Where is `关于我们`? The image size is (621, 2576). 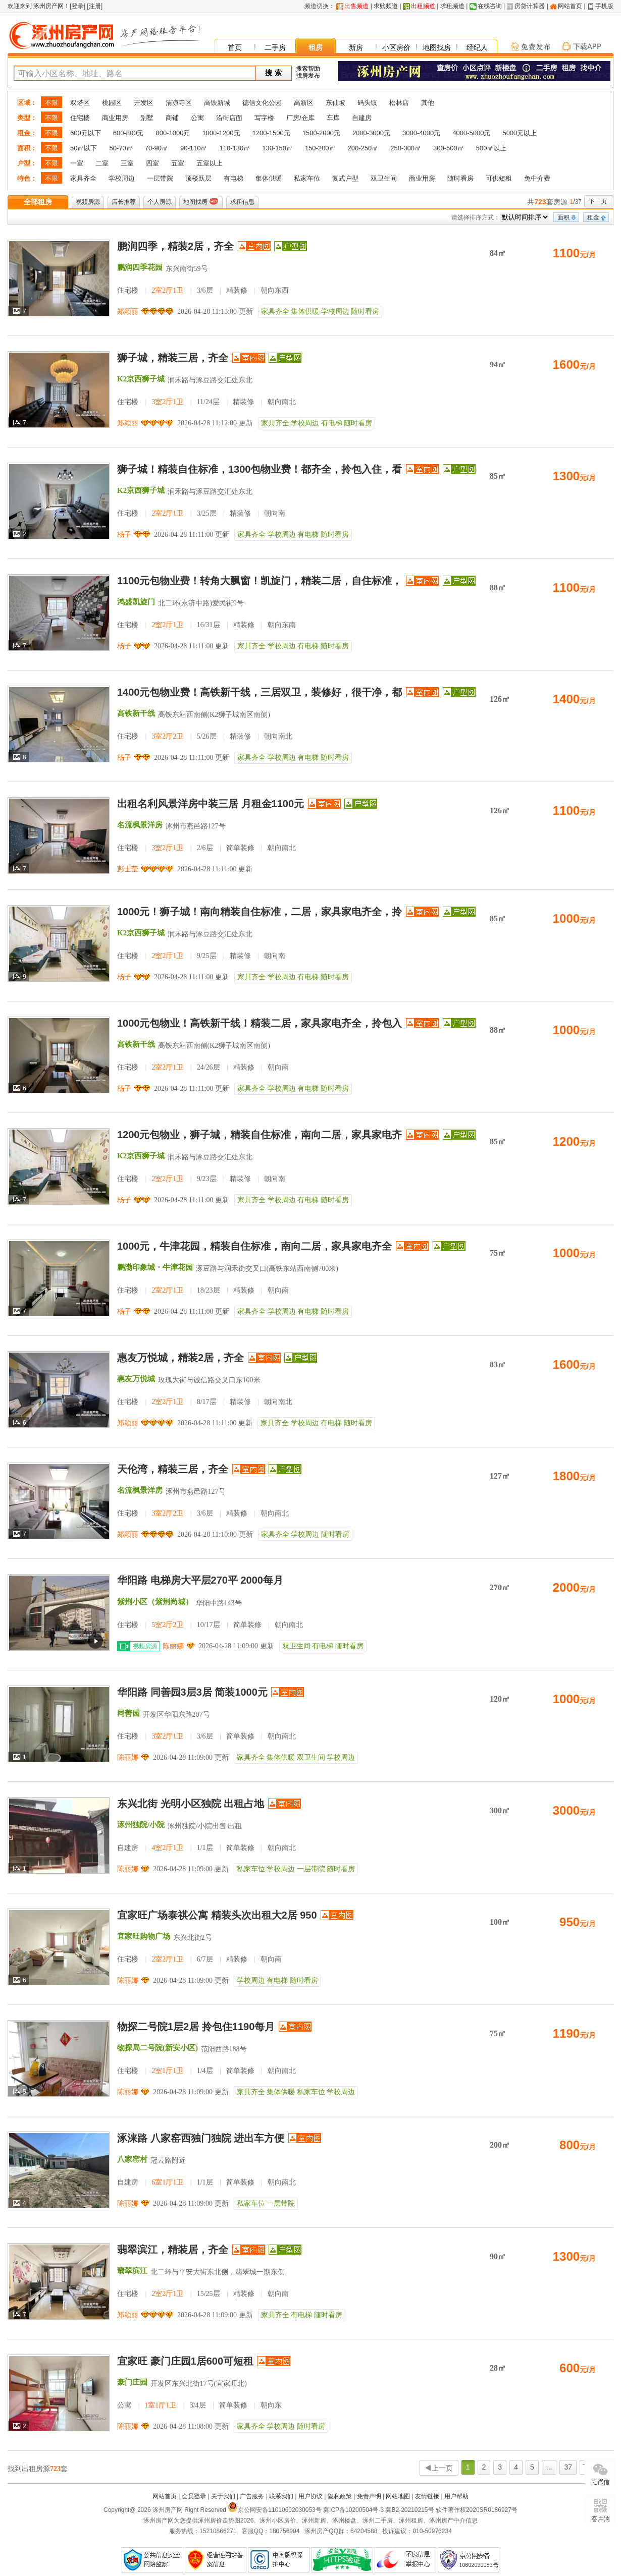
关于我们 is located at coordinates (223, 2496).